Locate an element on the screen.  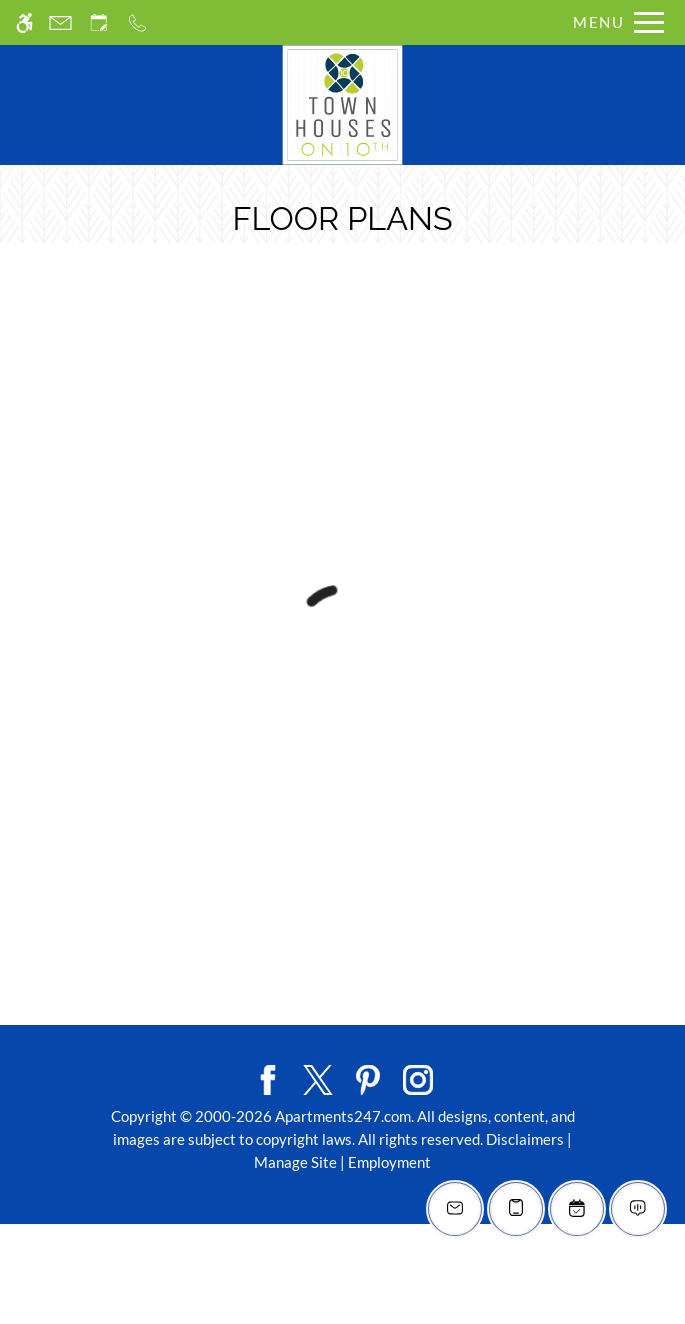
[Facebook] is located at coordinates (268, 1078).